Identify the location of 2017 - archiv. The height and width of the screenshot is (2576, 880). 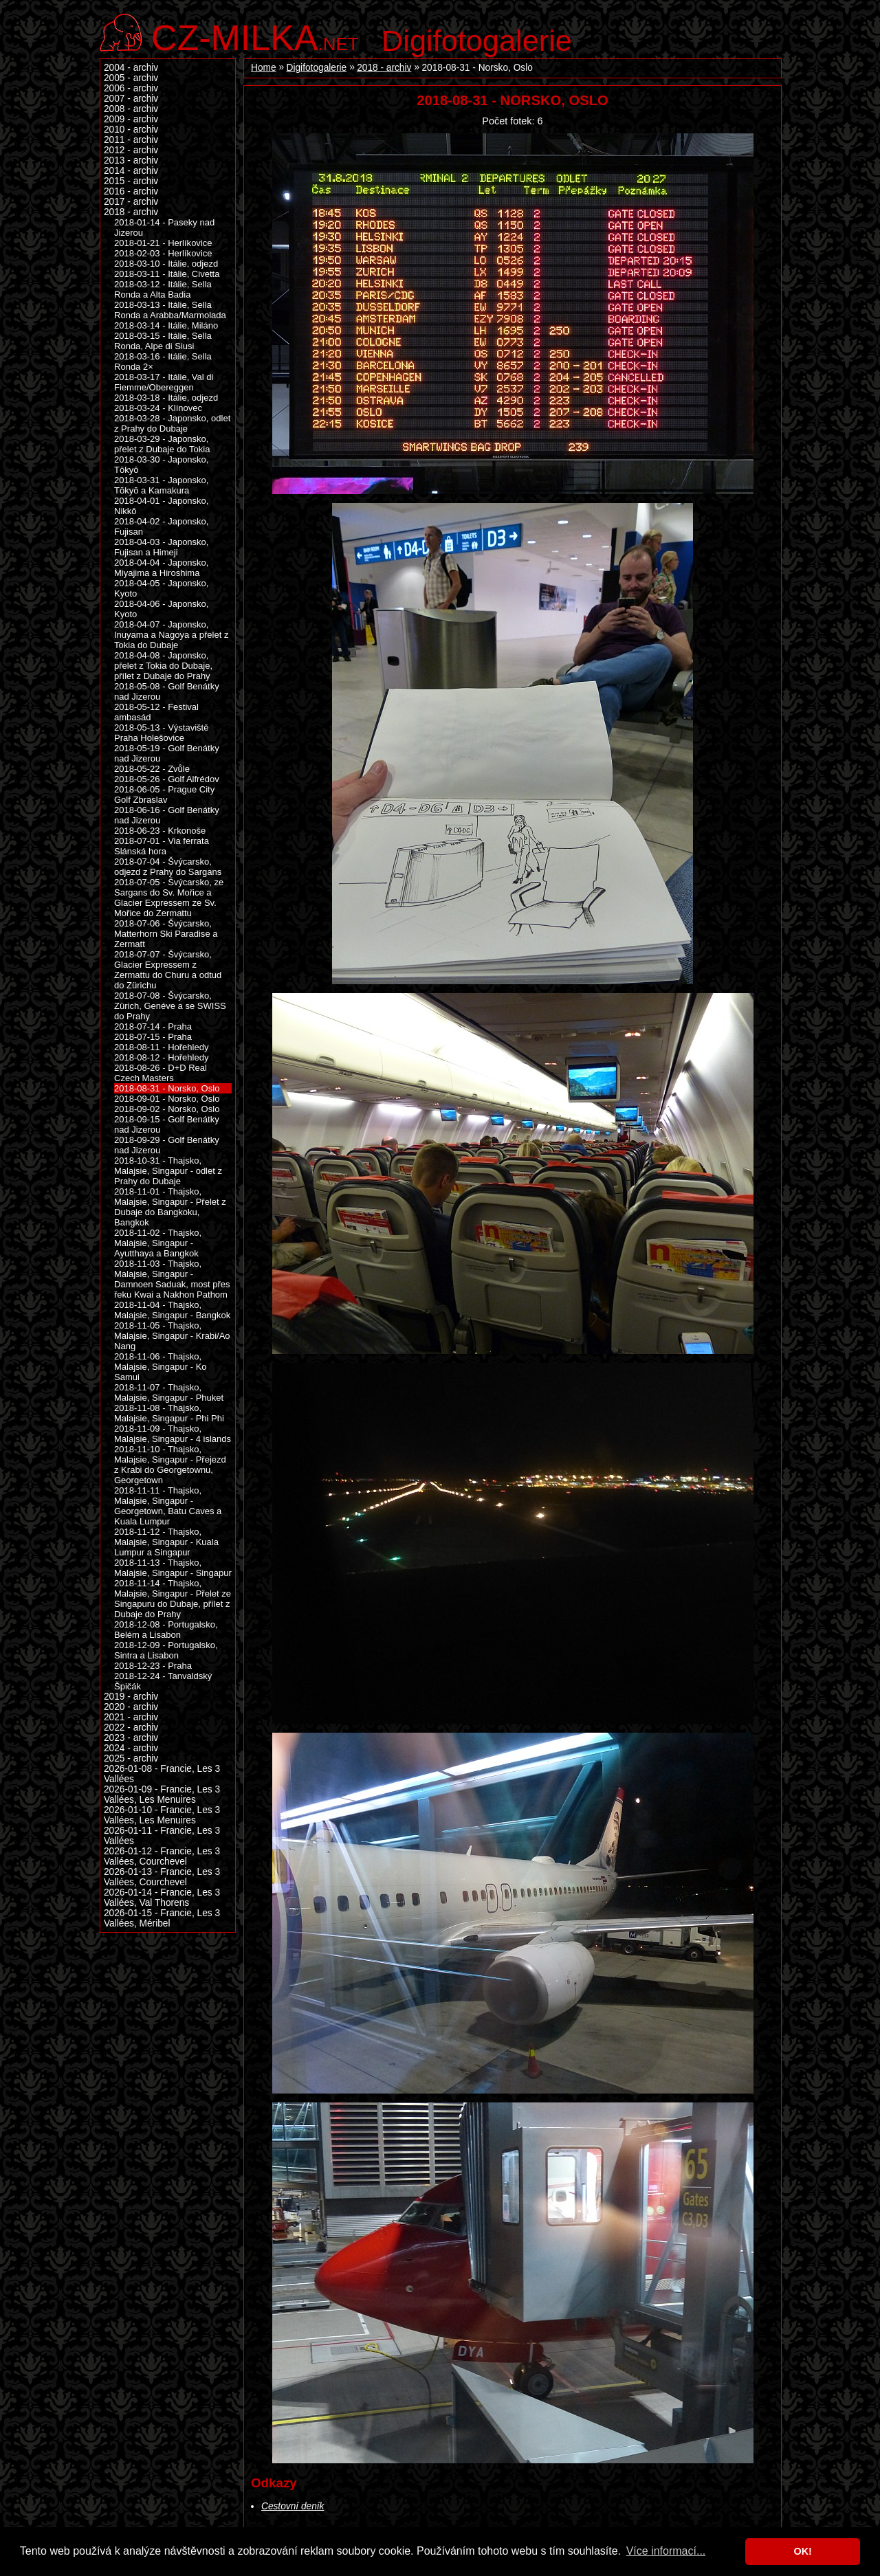
(131, 202).